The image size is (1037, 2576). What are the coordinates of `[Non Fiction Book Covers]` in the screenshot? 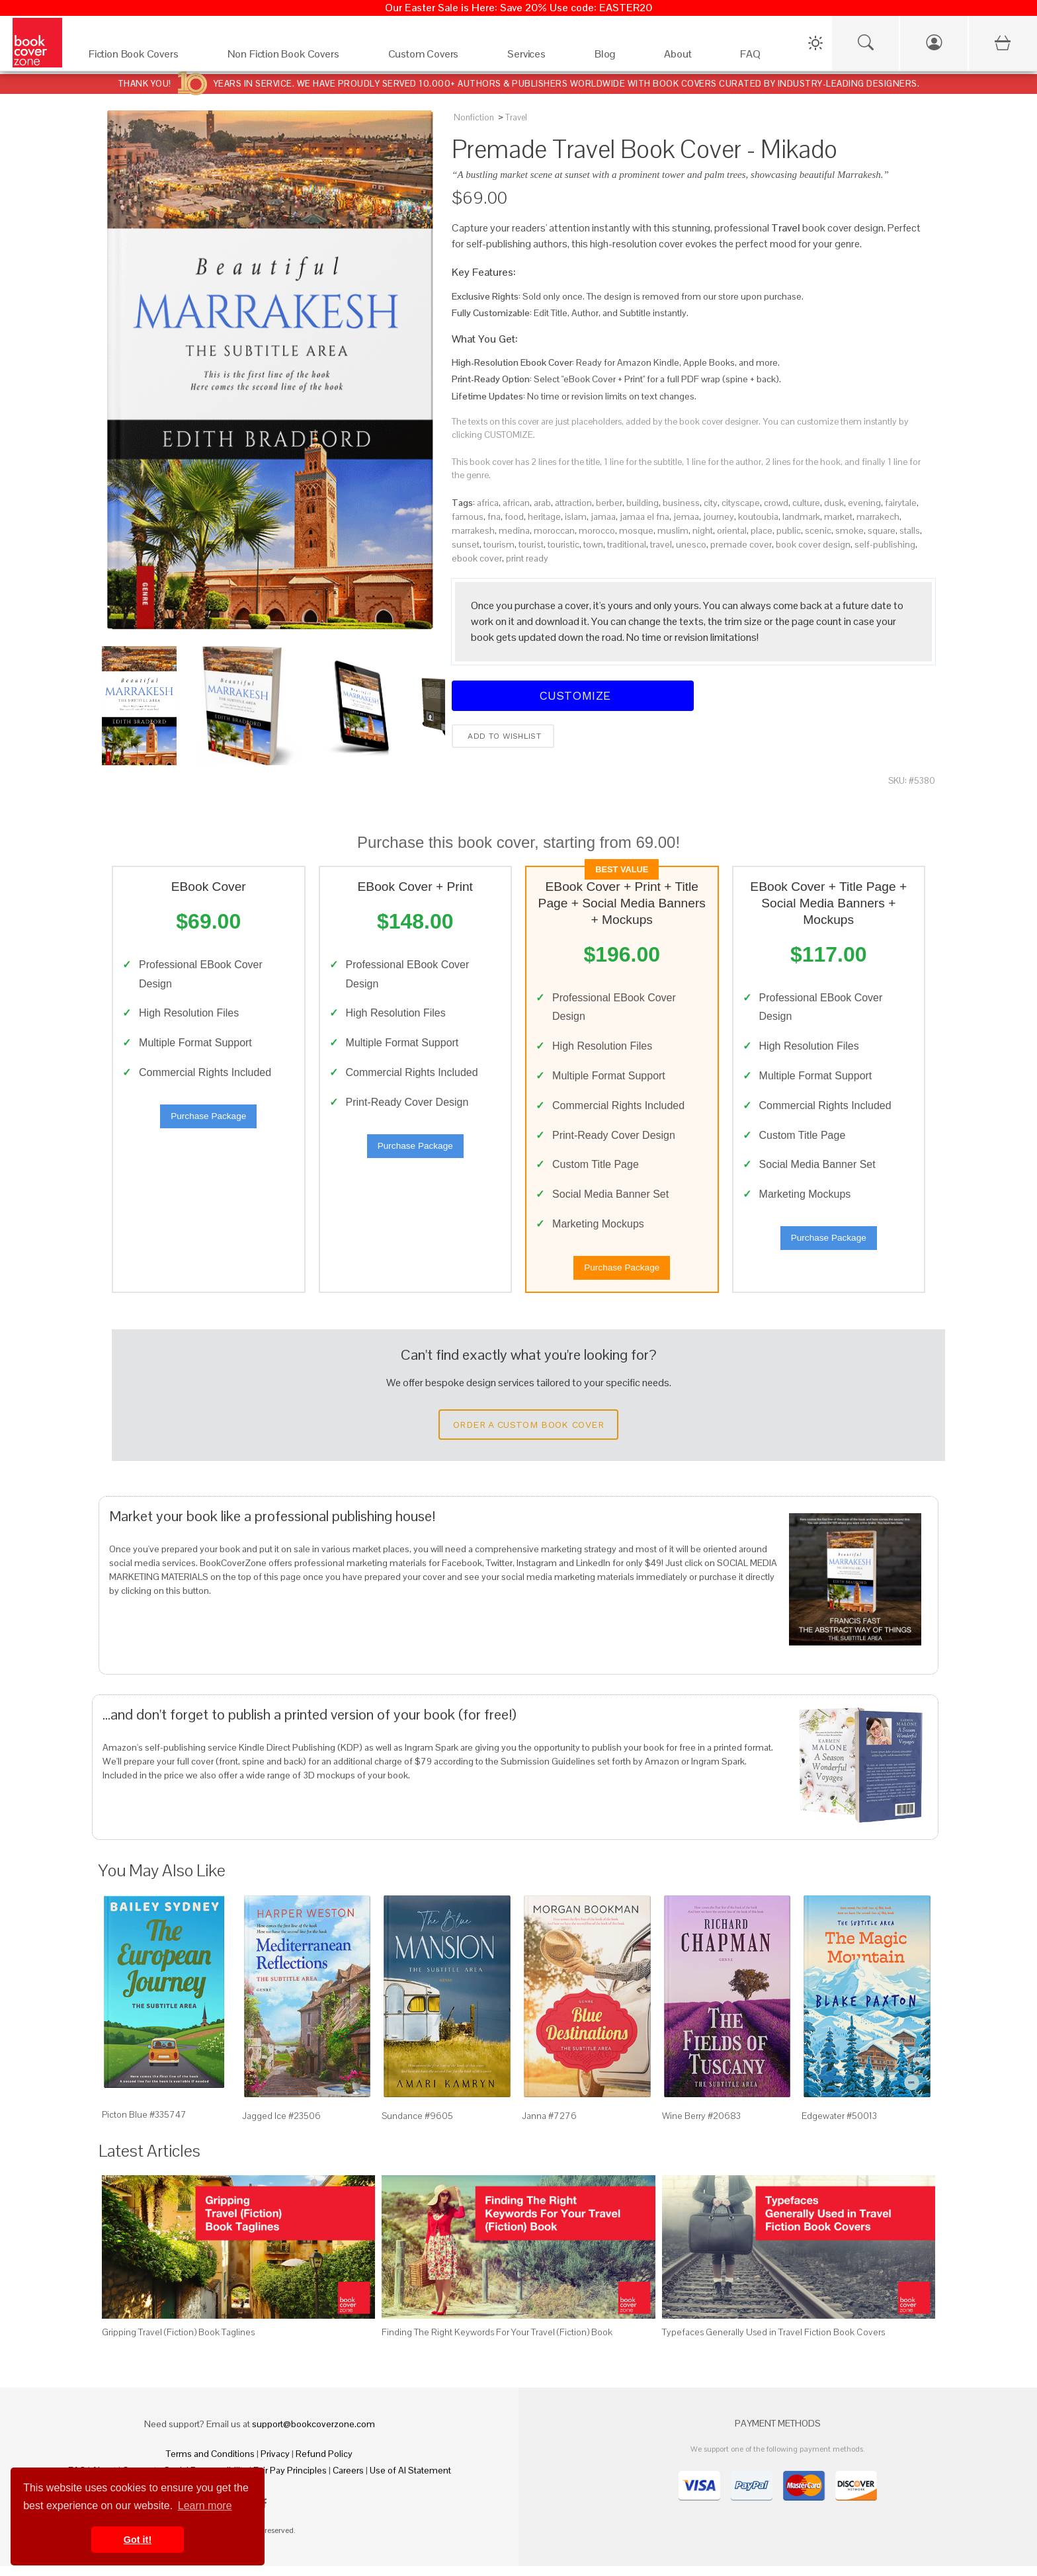 It's located at (294, 57).